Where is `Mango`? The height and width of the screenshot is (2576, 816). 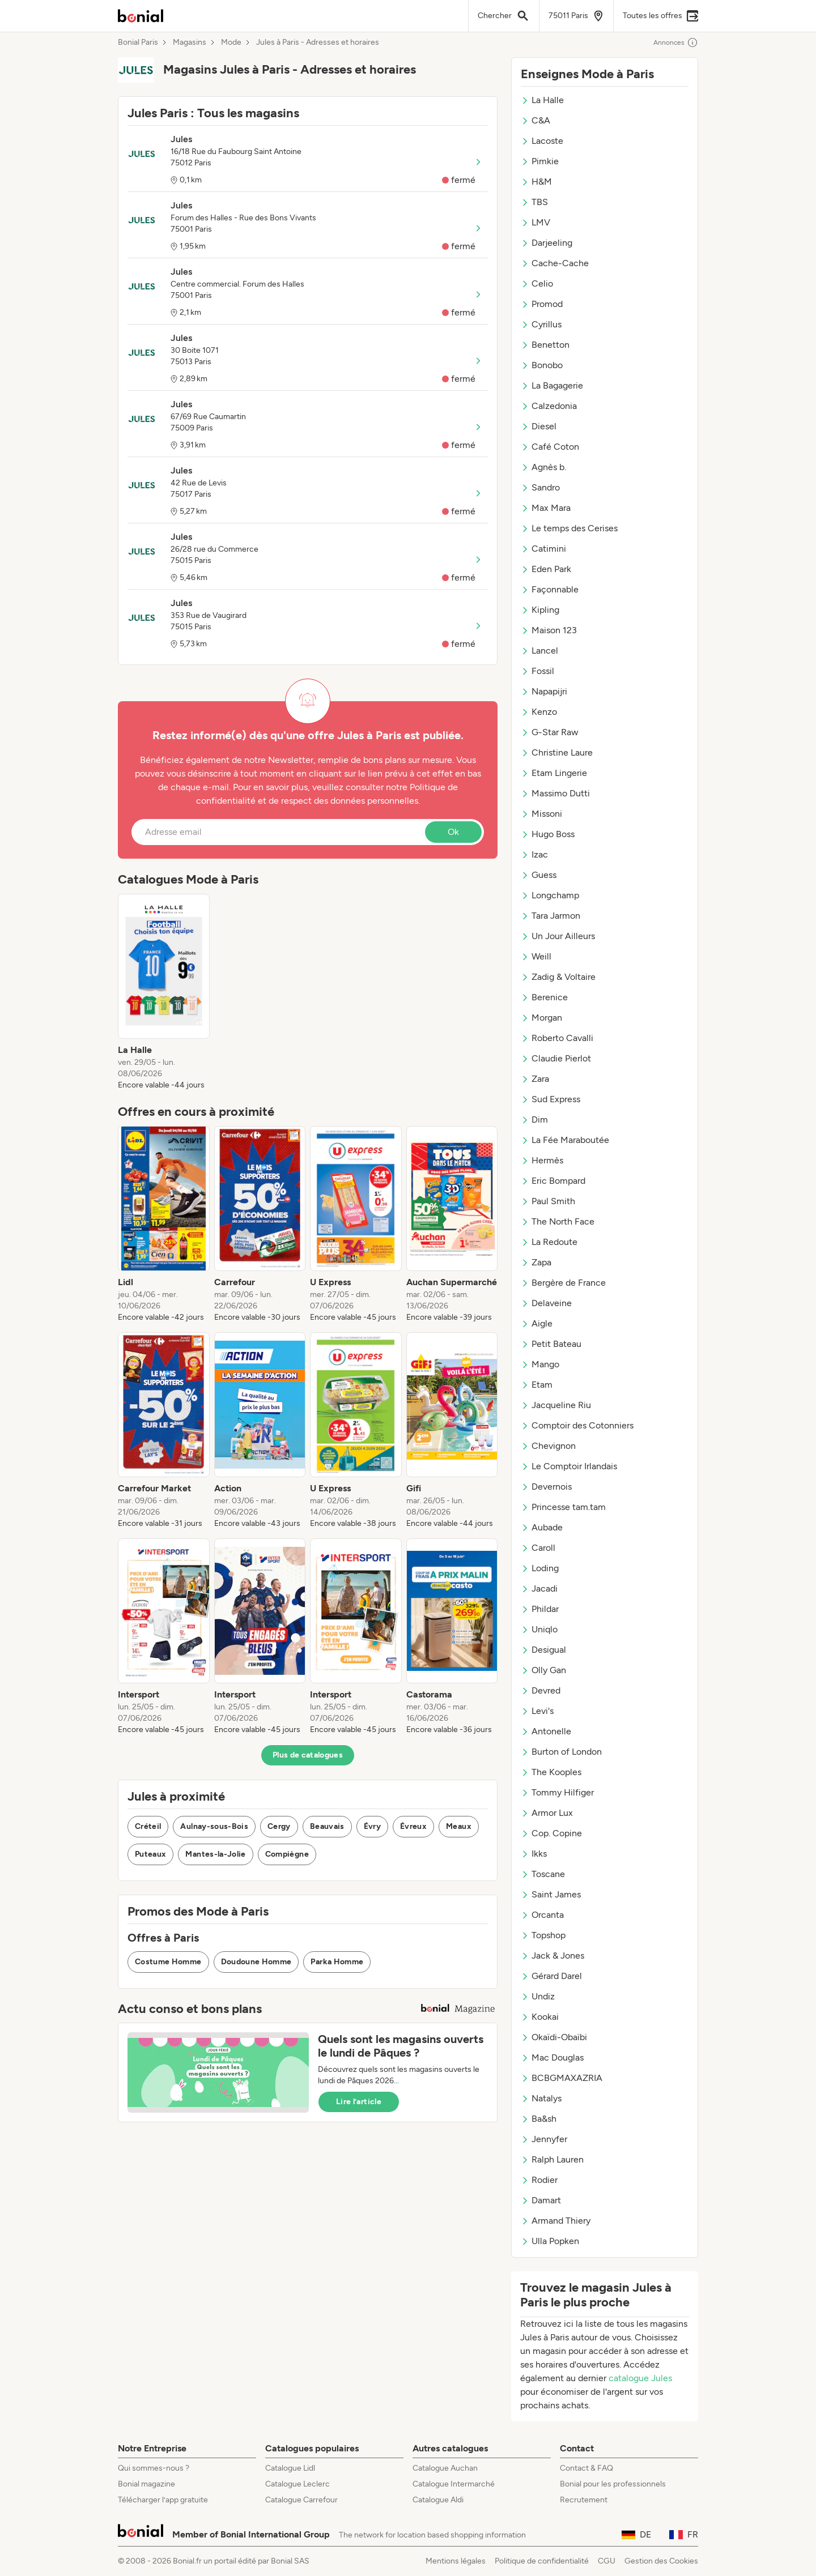 Mango is located at coordinates (540, 1364).